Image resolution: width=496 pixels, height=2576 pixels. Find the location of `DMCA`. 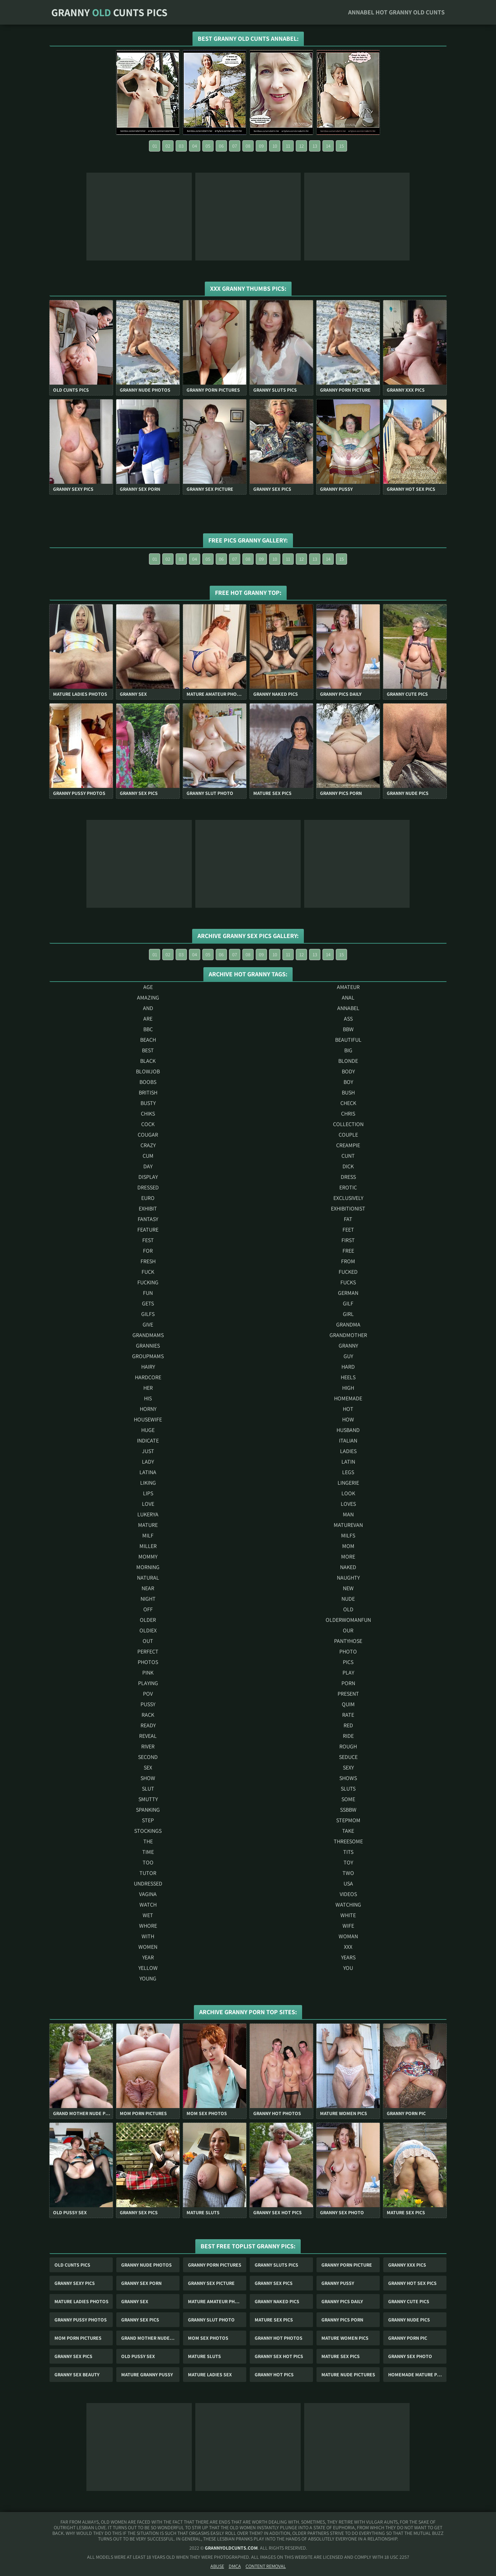

DMCA is located at coordinates (235, 2566).